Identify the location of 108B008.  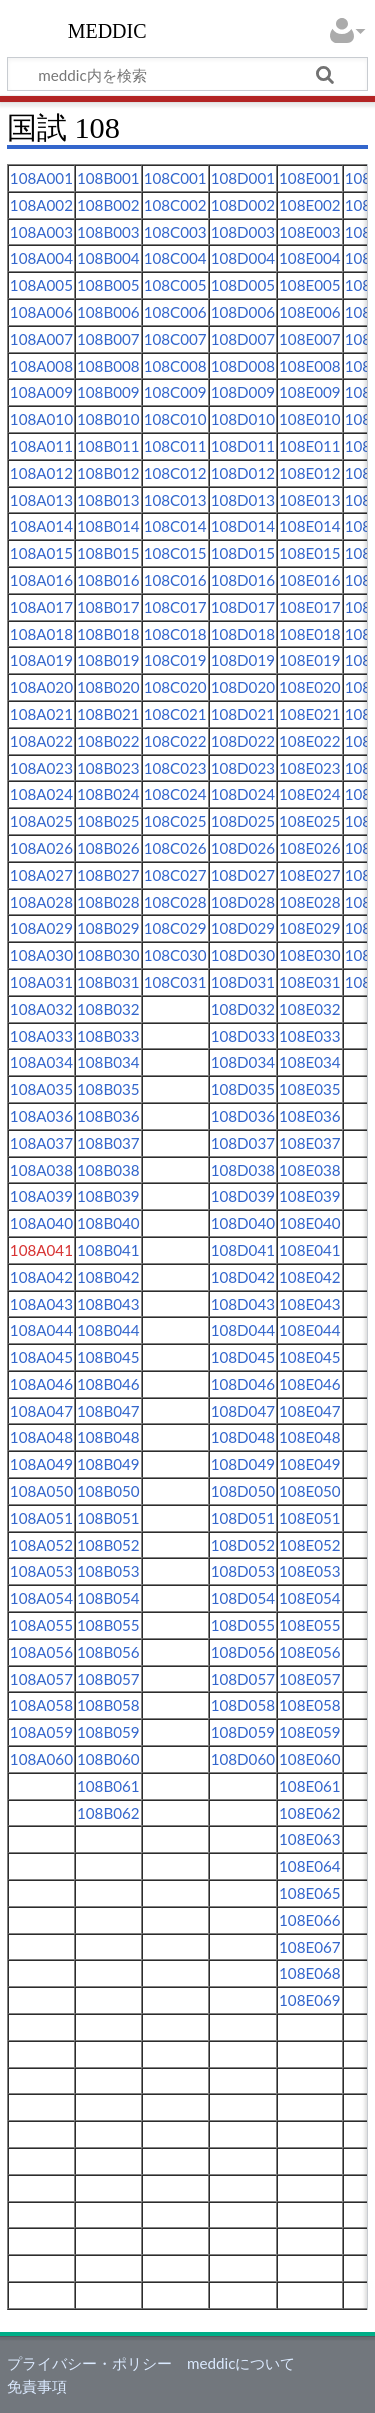
(108, 366).